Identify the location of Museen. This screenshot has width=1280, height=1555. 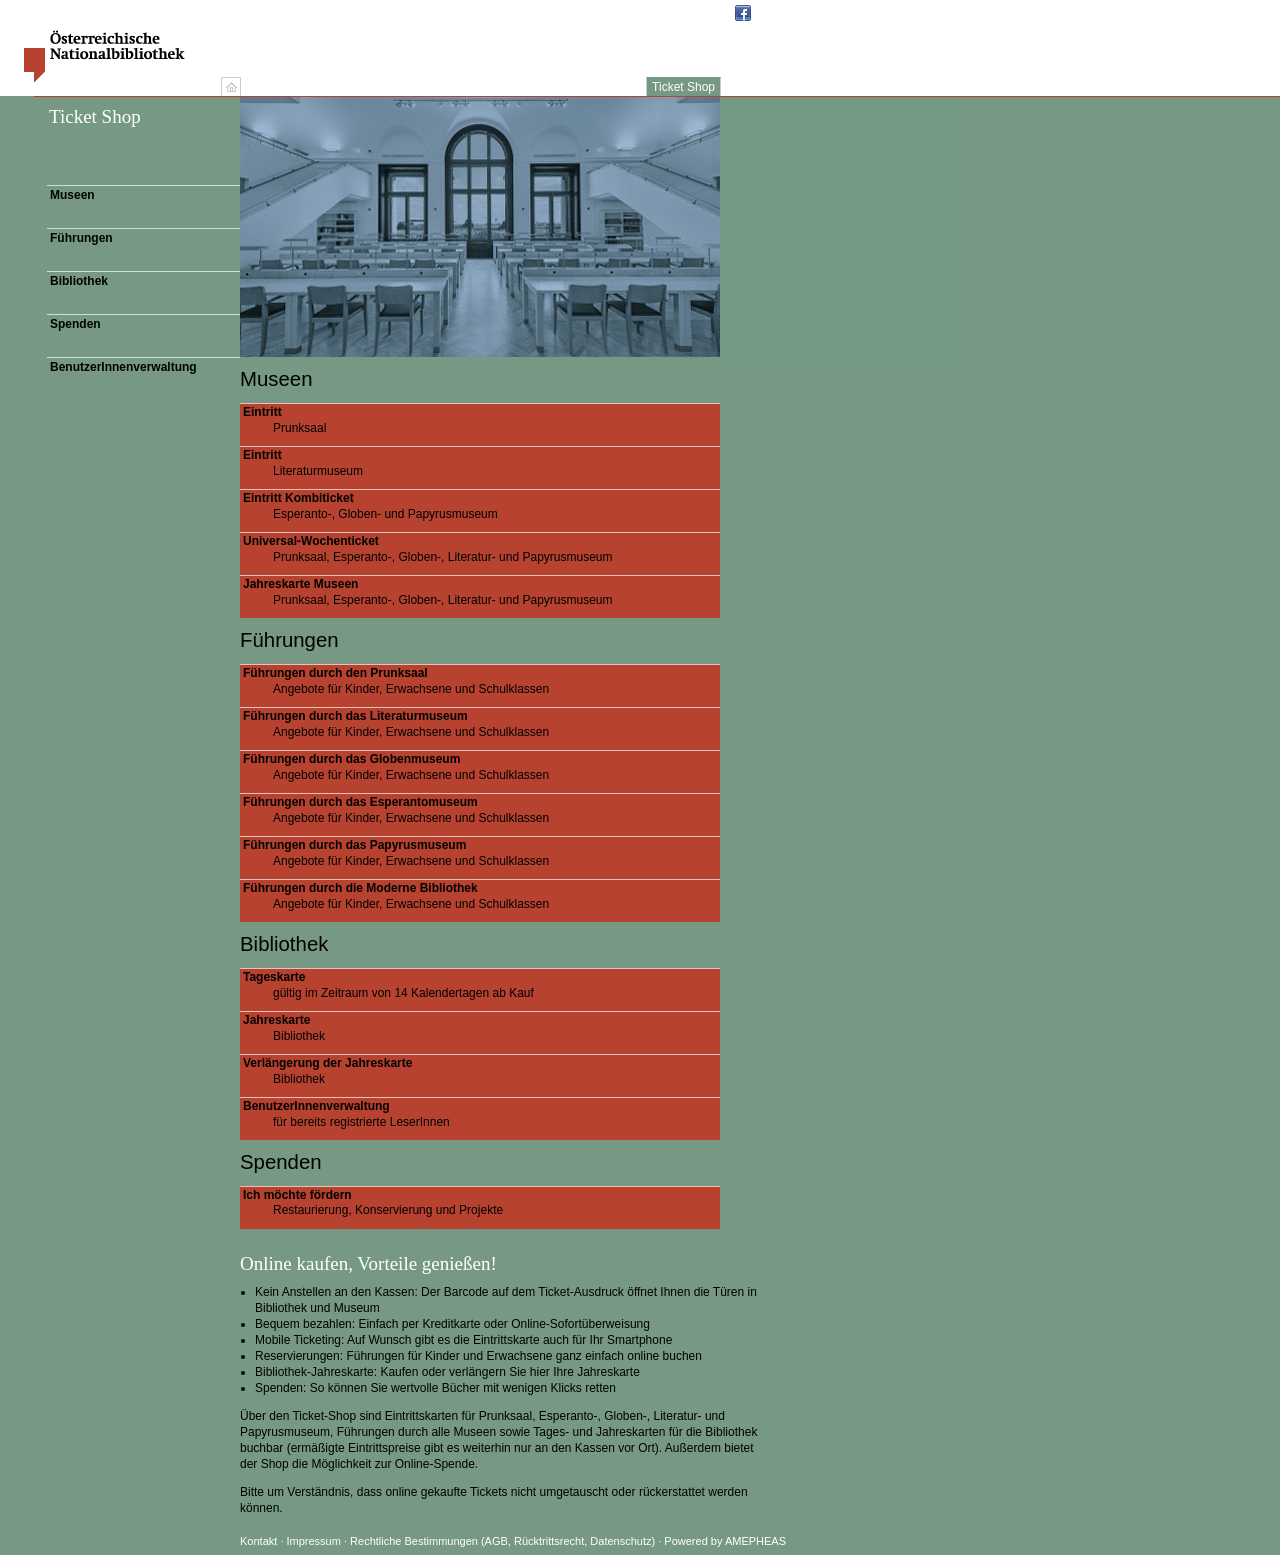
(72, 195).